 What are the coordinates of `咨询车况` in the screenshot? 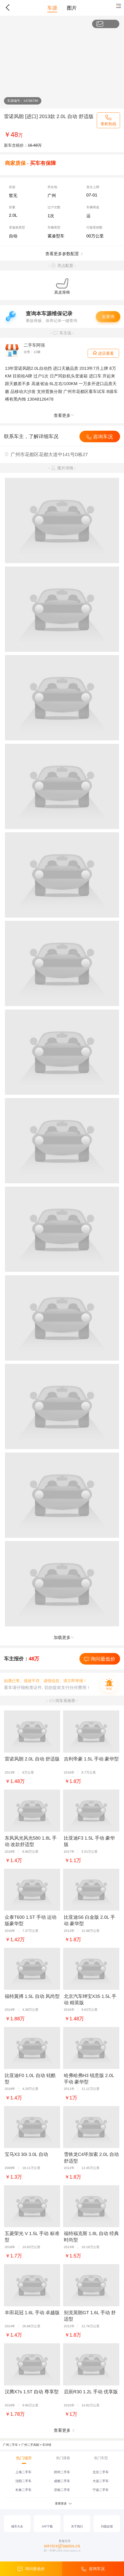 It's located at (99, 436).